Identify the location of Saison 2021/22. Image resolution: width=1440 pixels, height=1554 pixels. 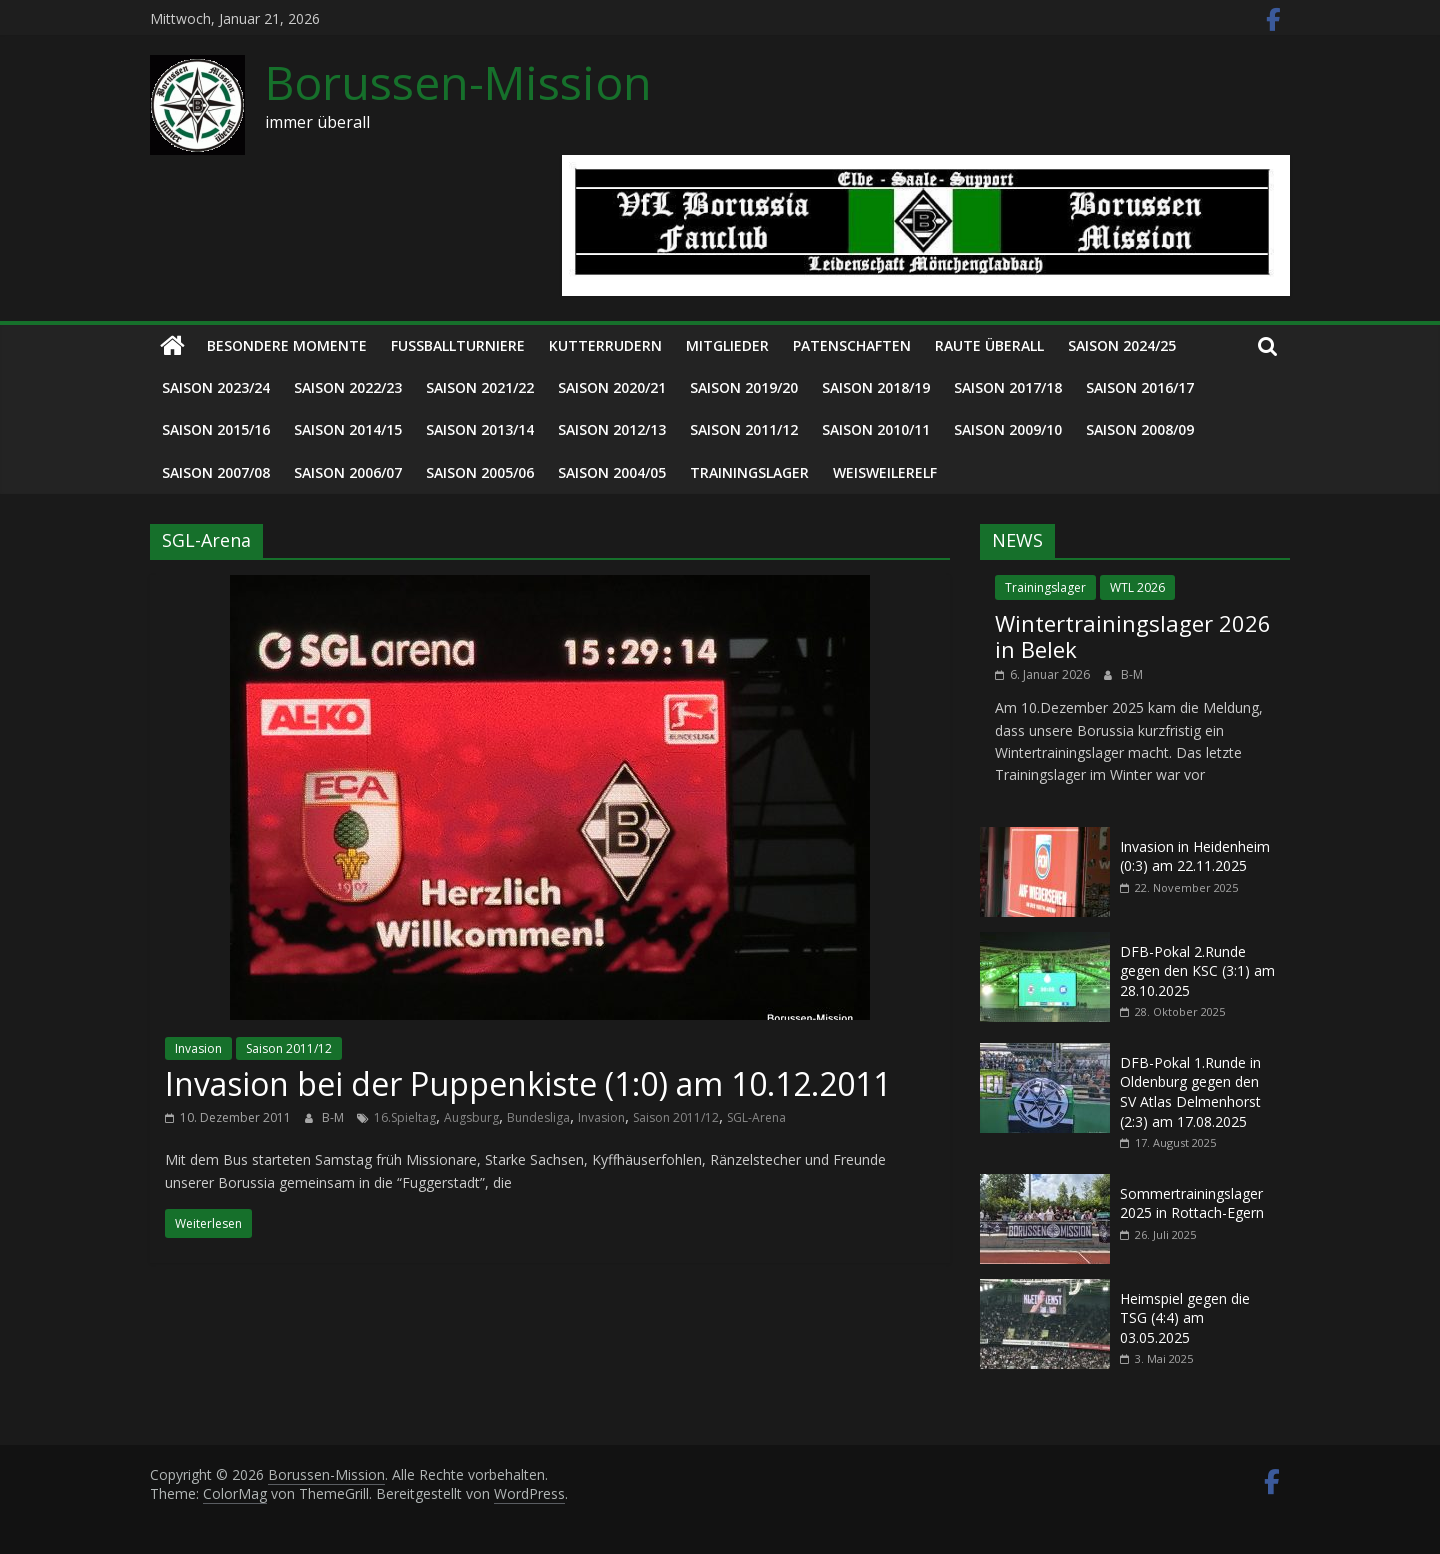
(480, 387).